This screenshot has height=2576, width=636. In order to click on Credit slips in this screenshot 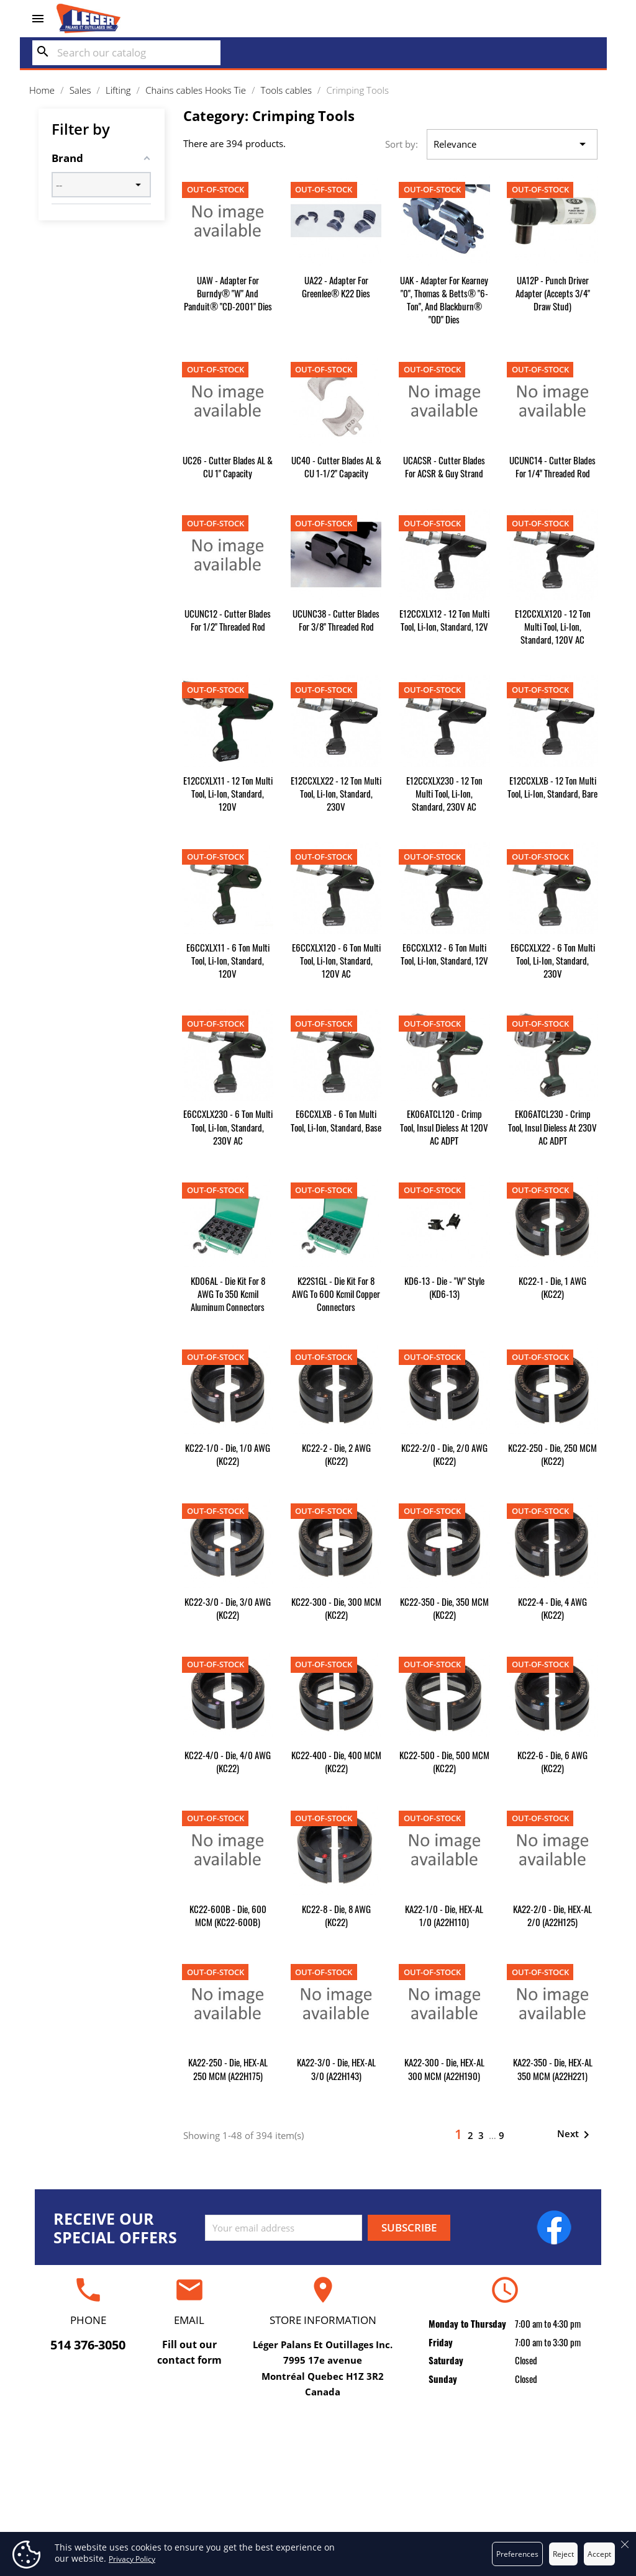, I will do `click(506, 2493)`.